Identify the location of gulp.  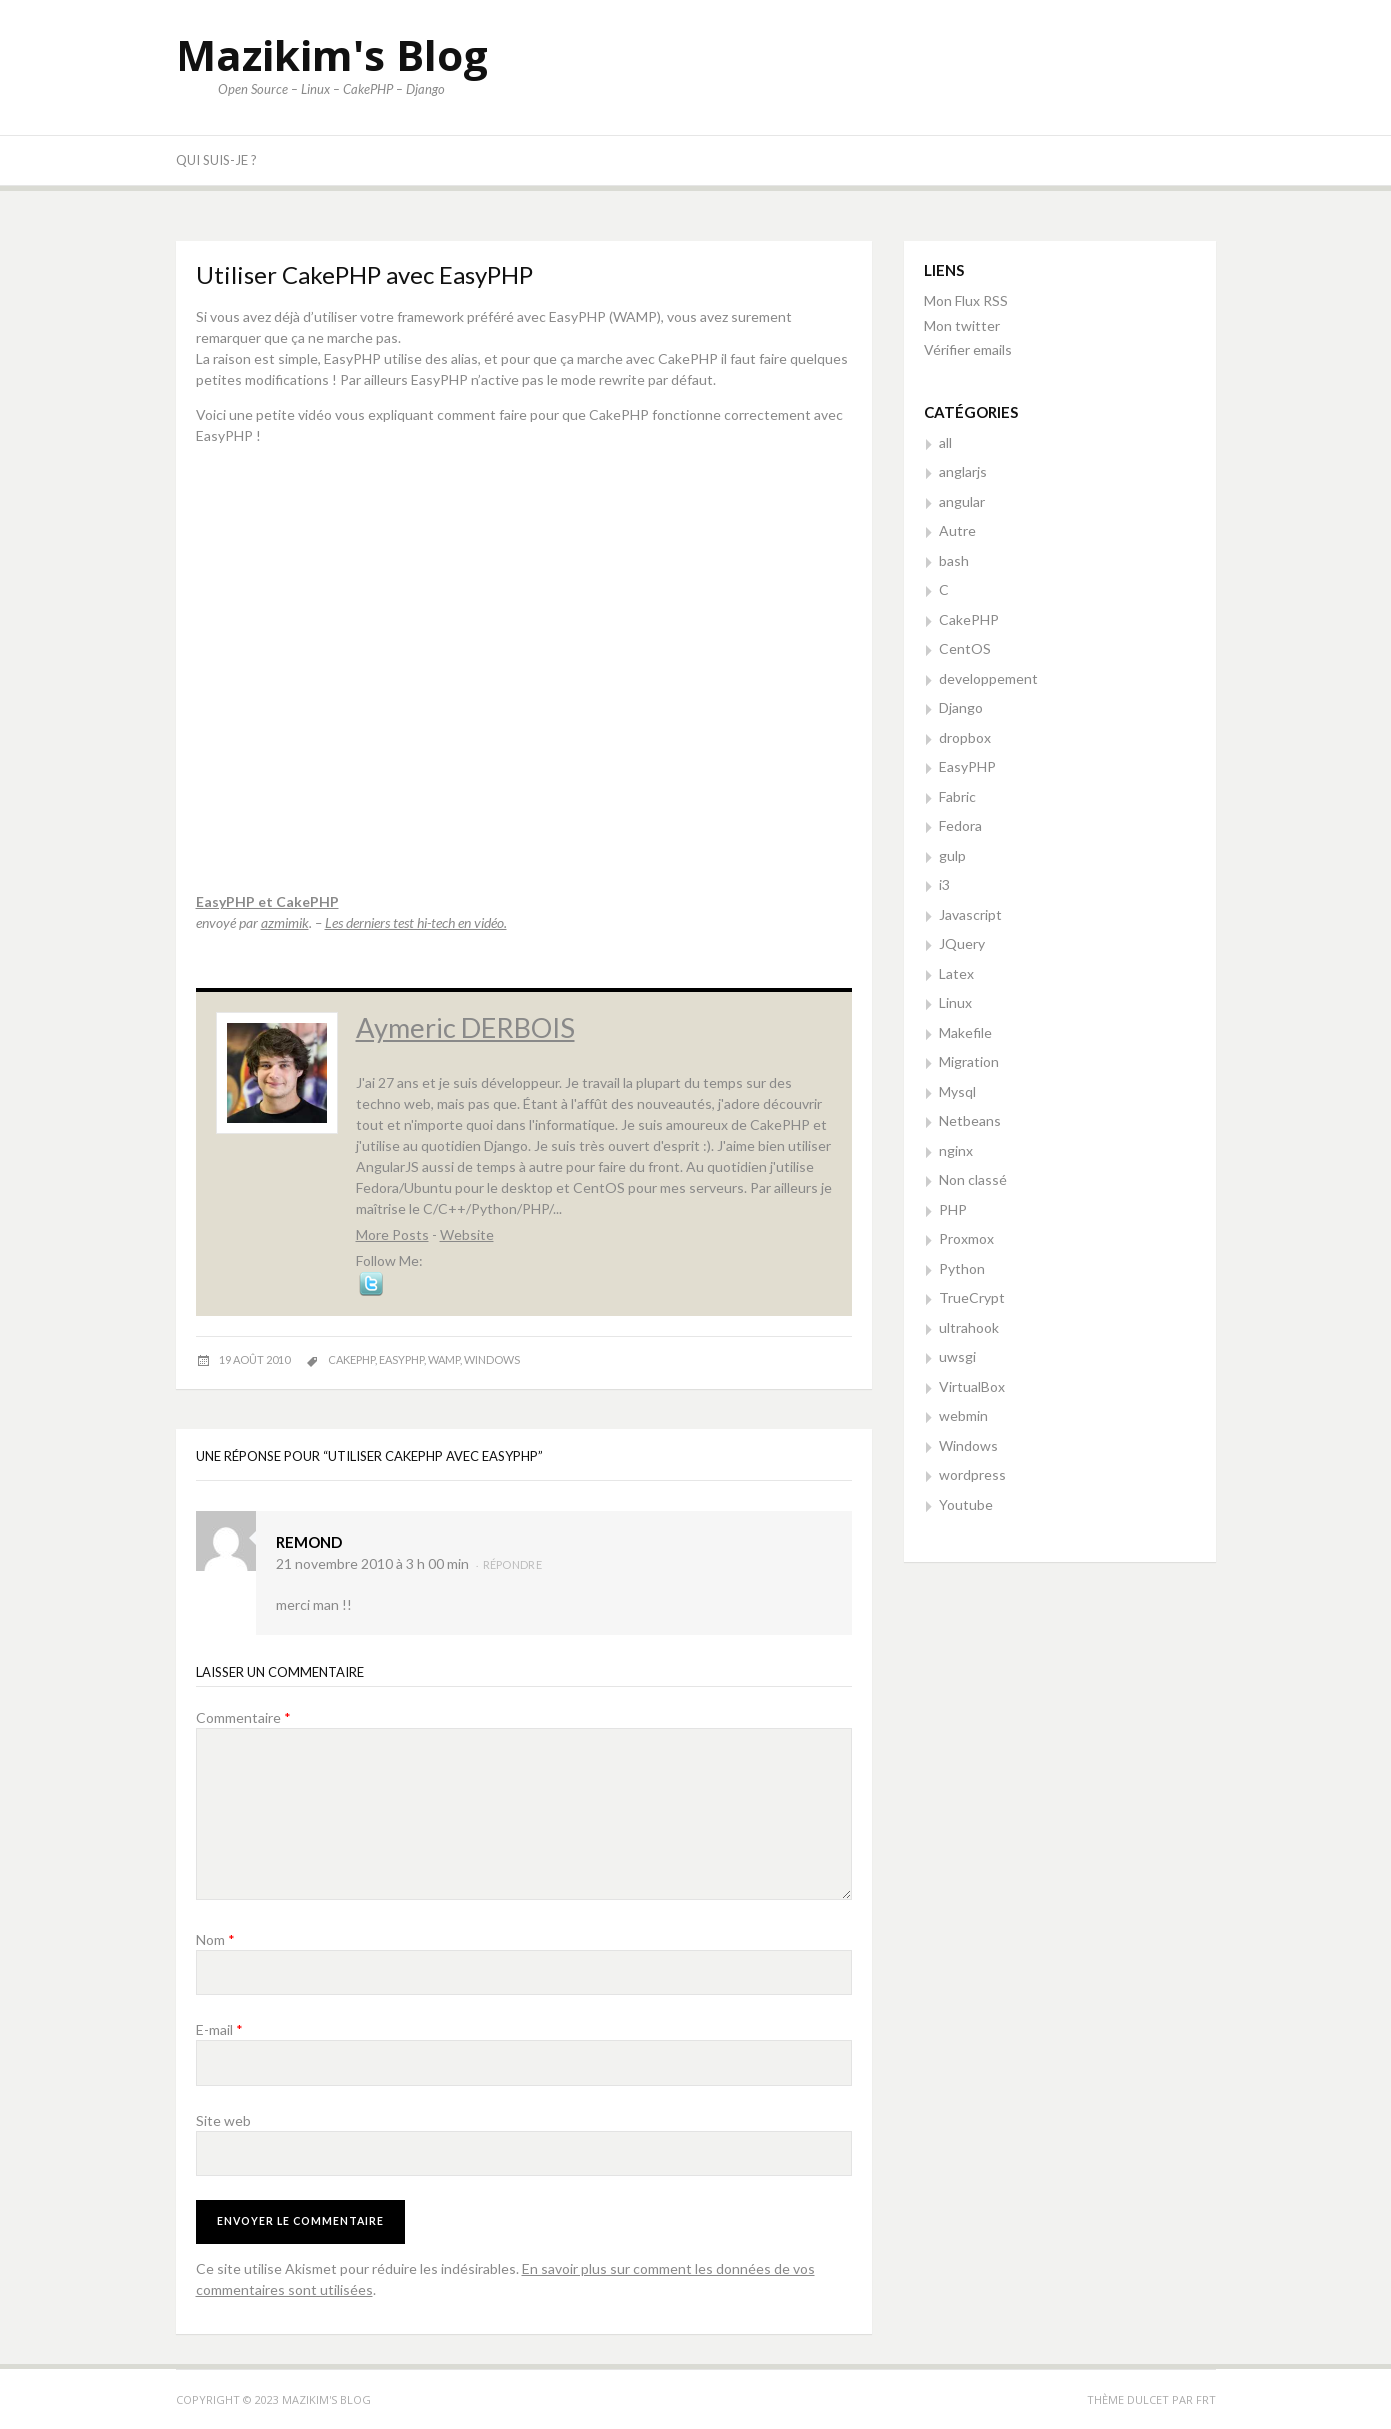
(952, 855).